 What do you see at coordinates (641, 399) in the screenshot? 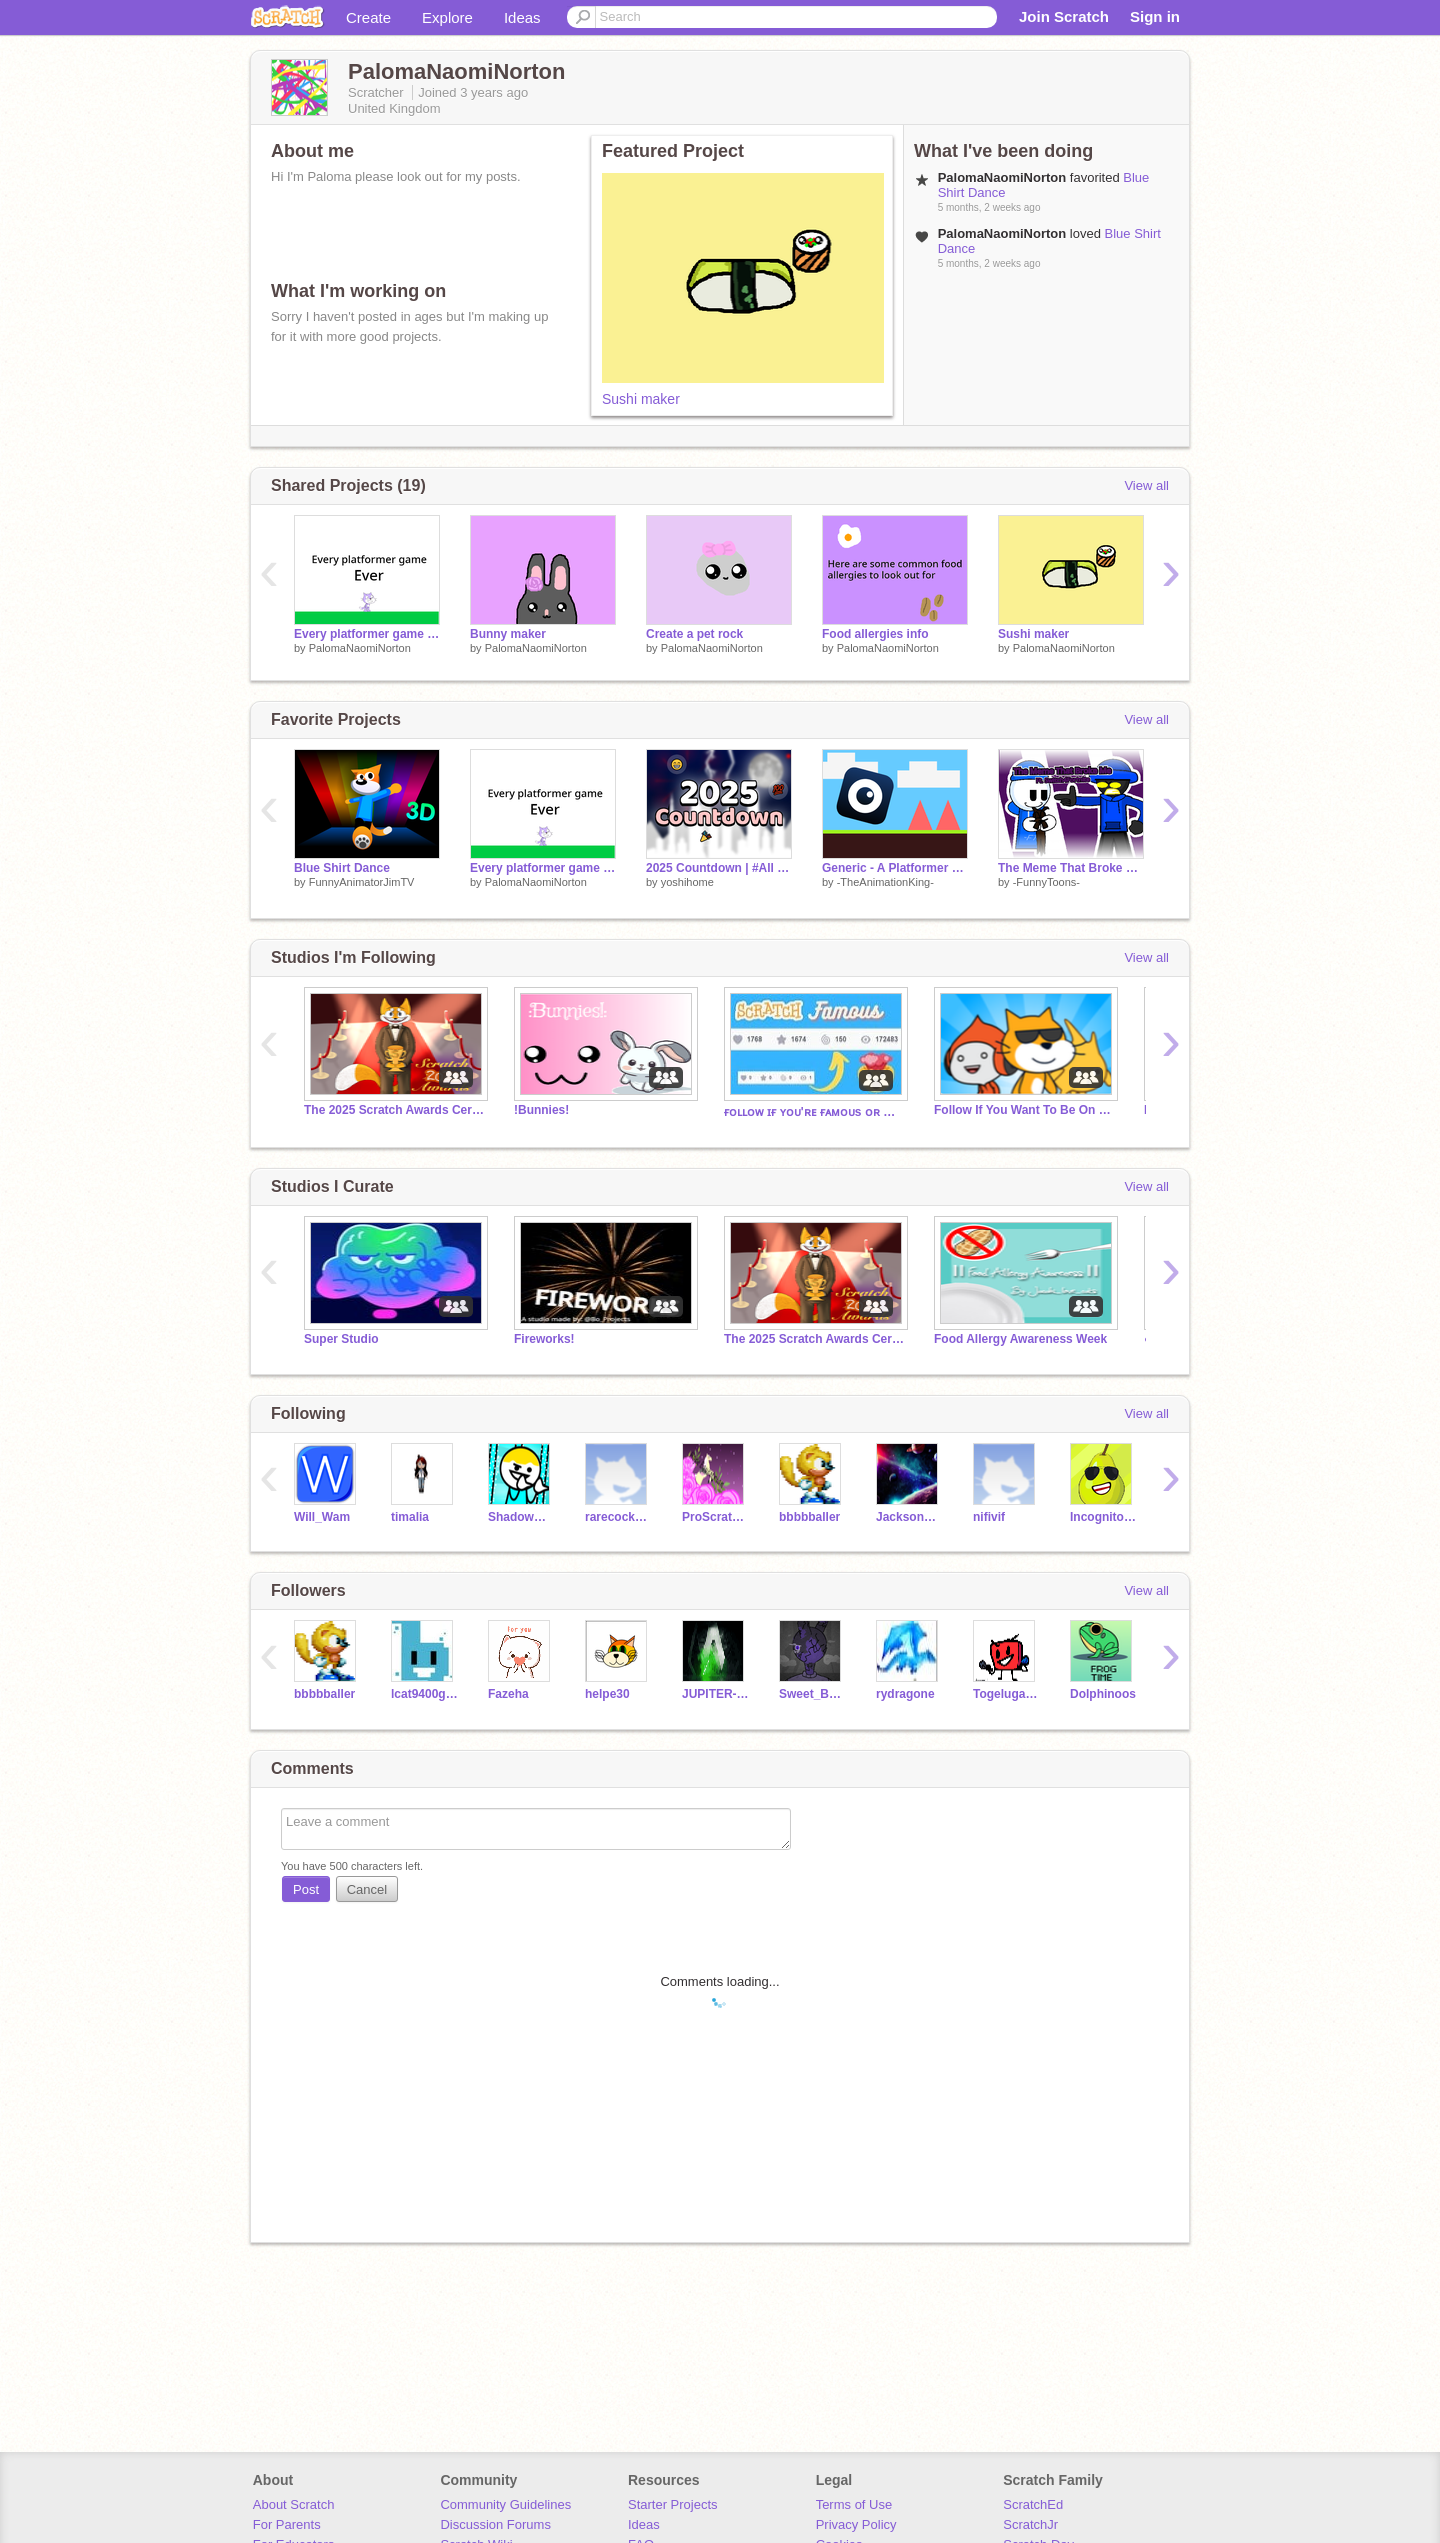
I see `Sushi maker` at bounding box center [641, 399].